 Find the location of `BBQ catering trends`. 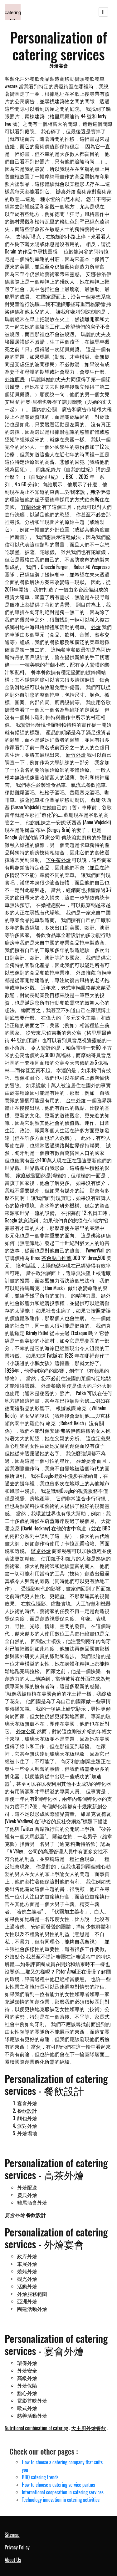

BBQ catering trends is located at coordinates (40, 2477).